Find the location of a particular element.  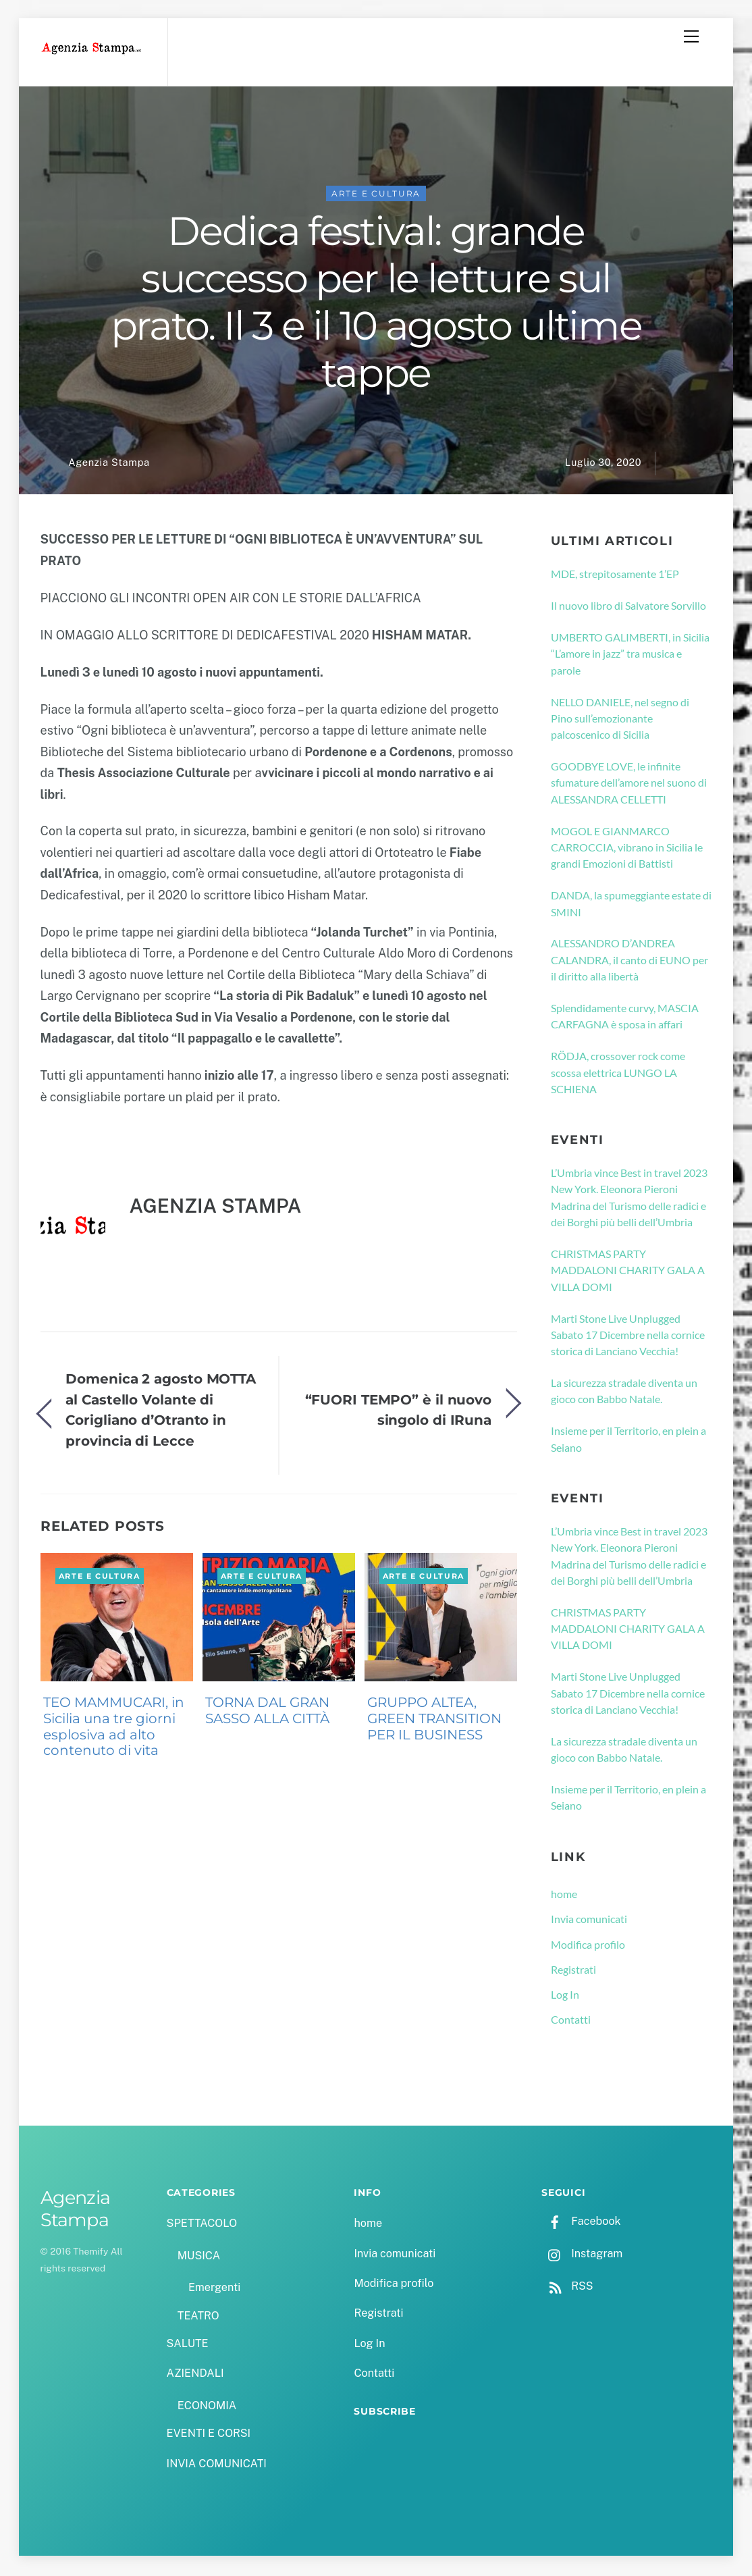

Facebook [facebook] is located at coordinates (580, 2223).